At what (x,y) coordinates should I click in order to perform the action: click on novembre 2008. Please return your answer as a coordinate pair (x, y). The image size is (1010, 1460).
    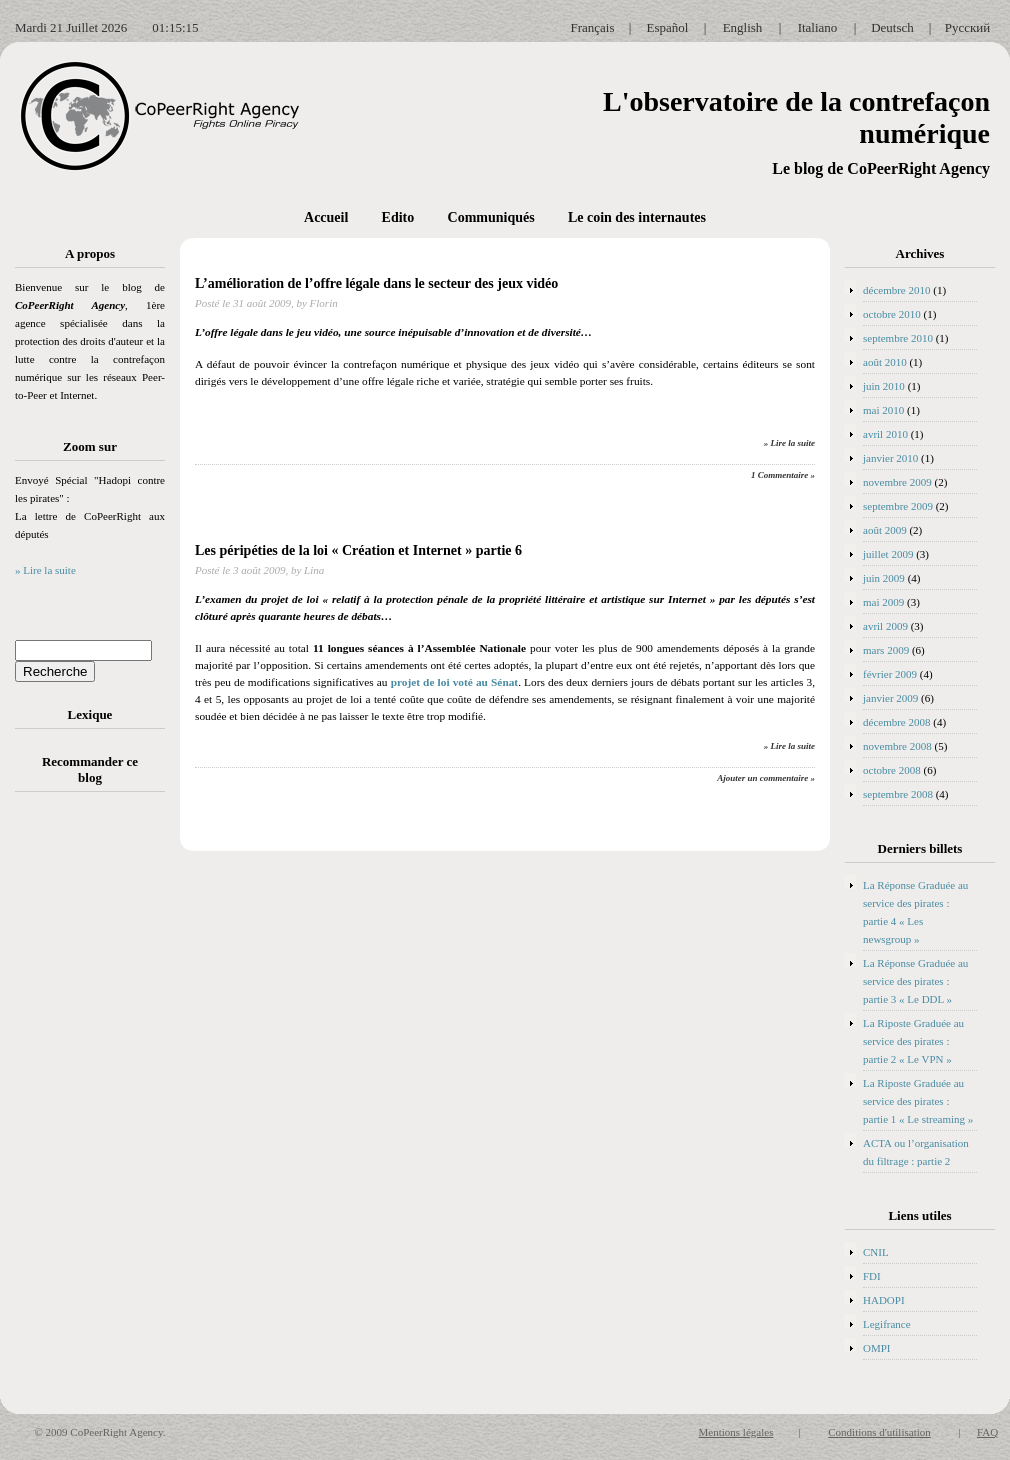
    Looking at the image, I should click on (897, 746).